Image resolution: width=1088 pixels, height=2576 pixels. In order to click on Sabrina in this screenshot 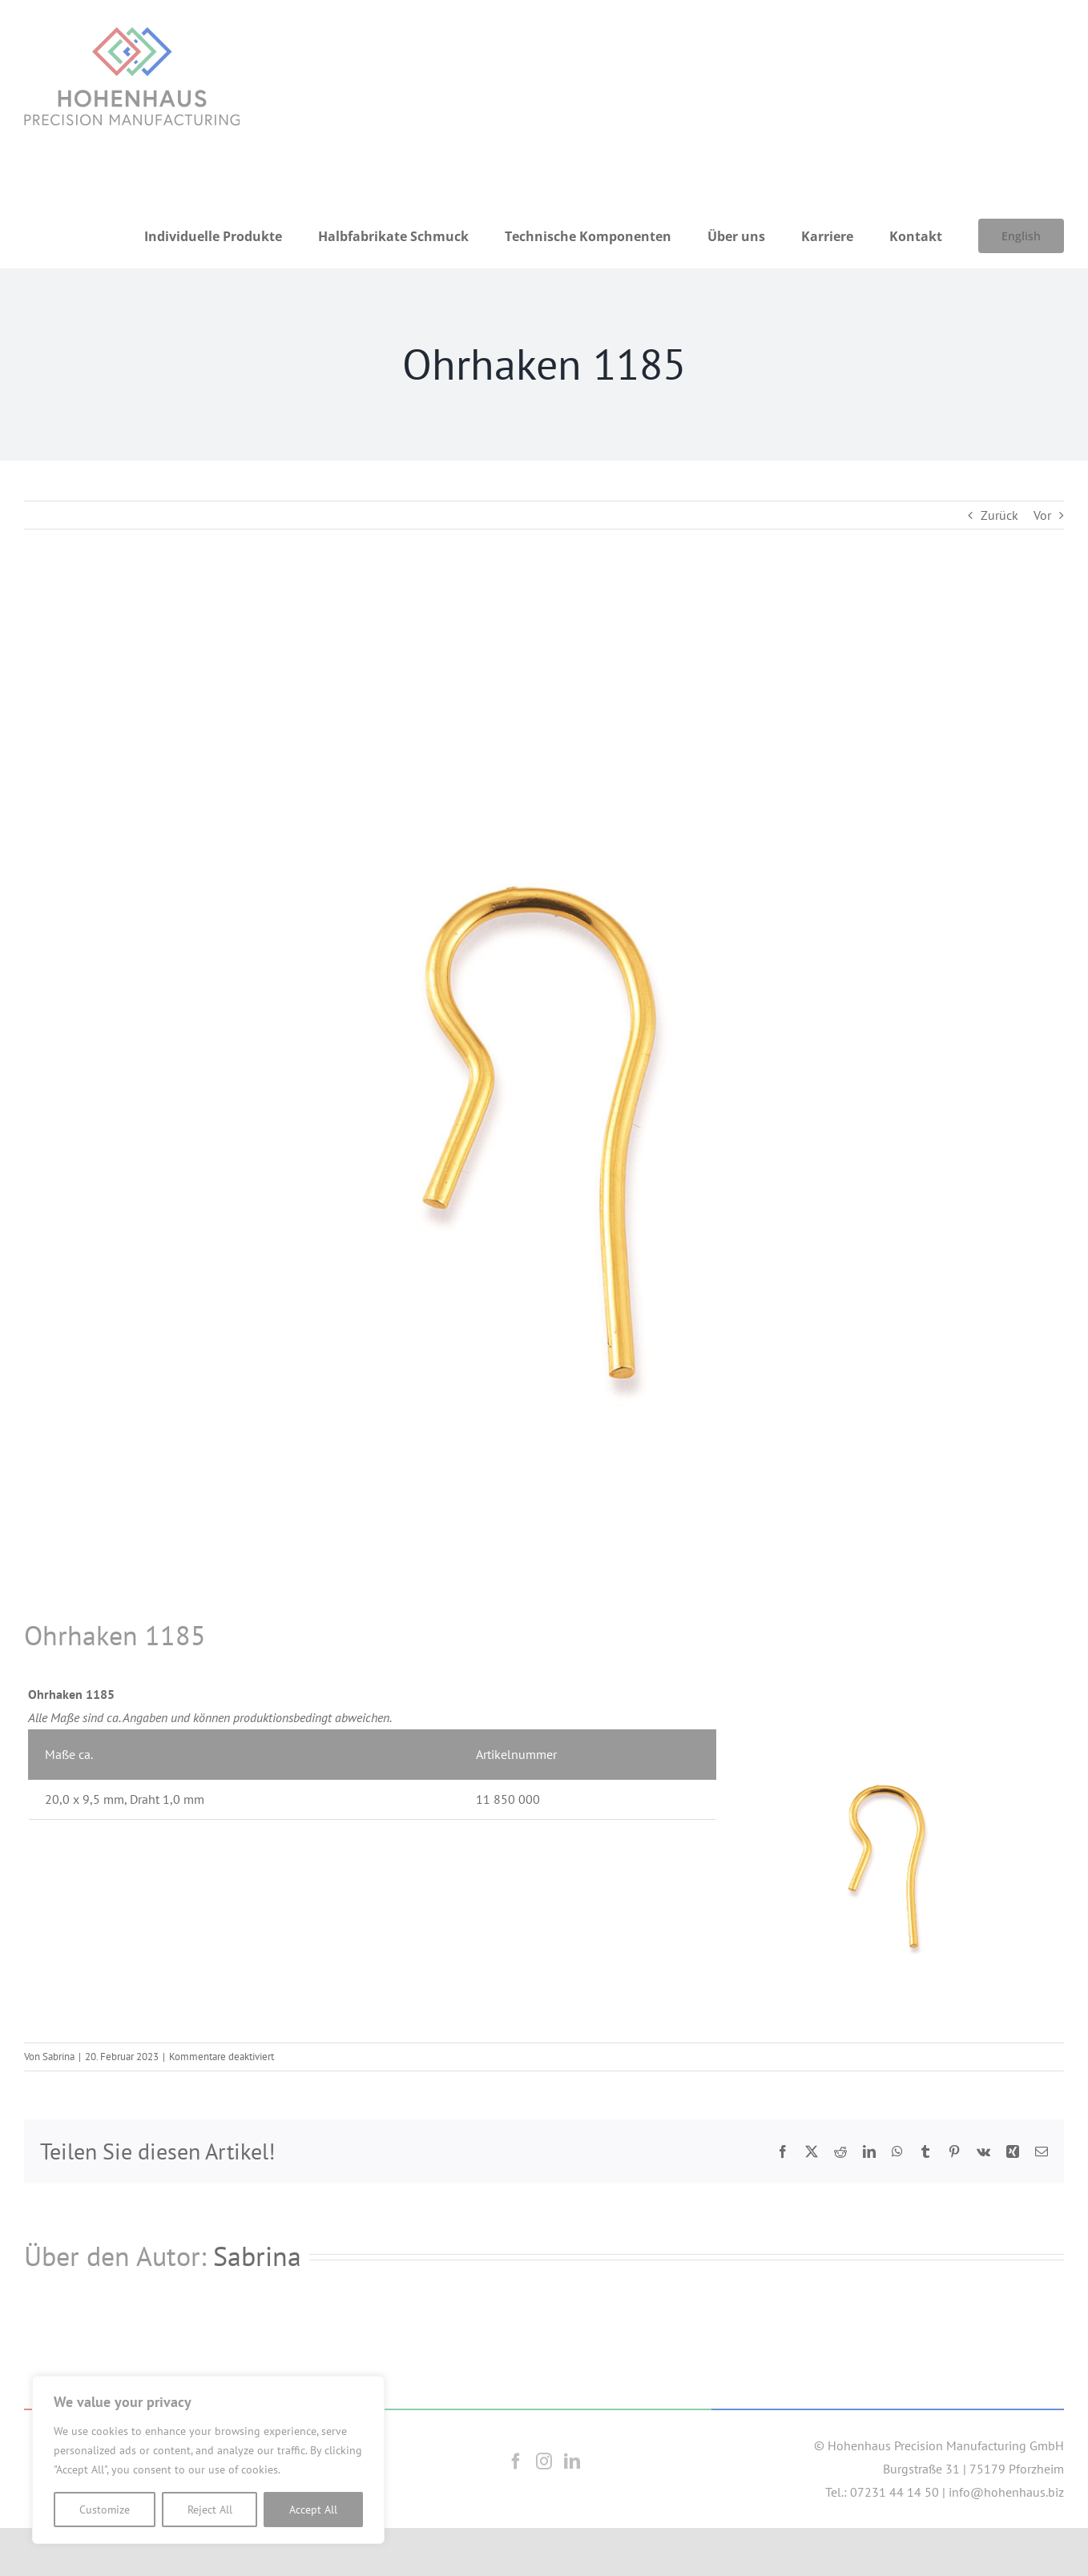, I will do `click(58, 2056)`.